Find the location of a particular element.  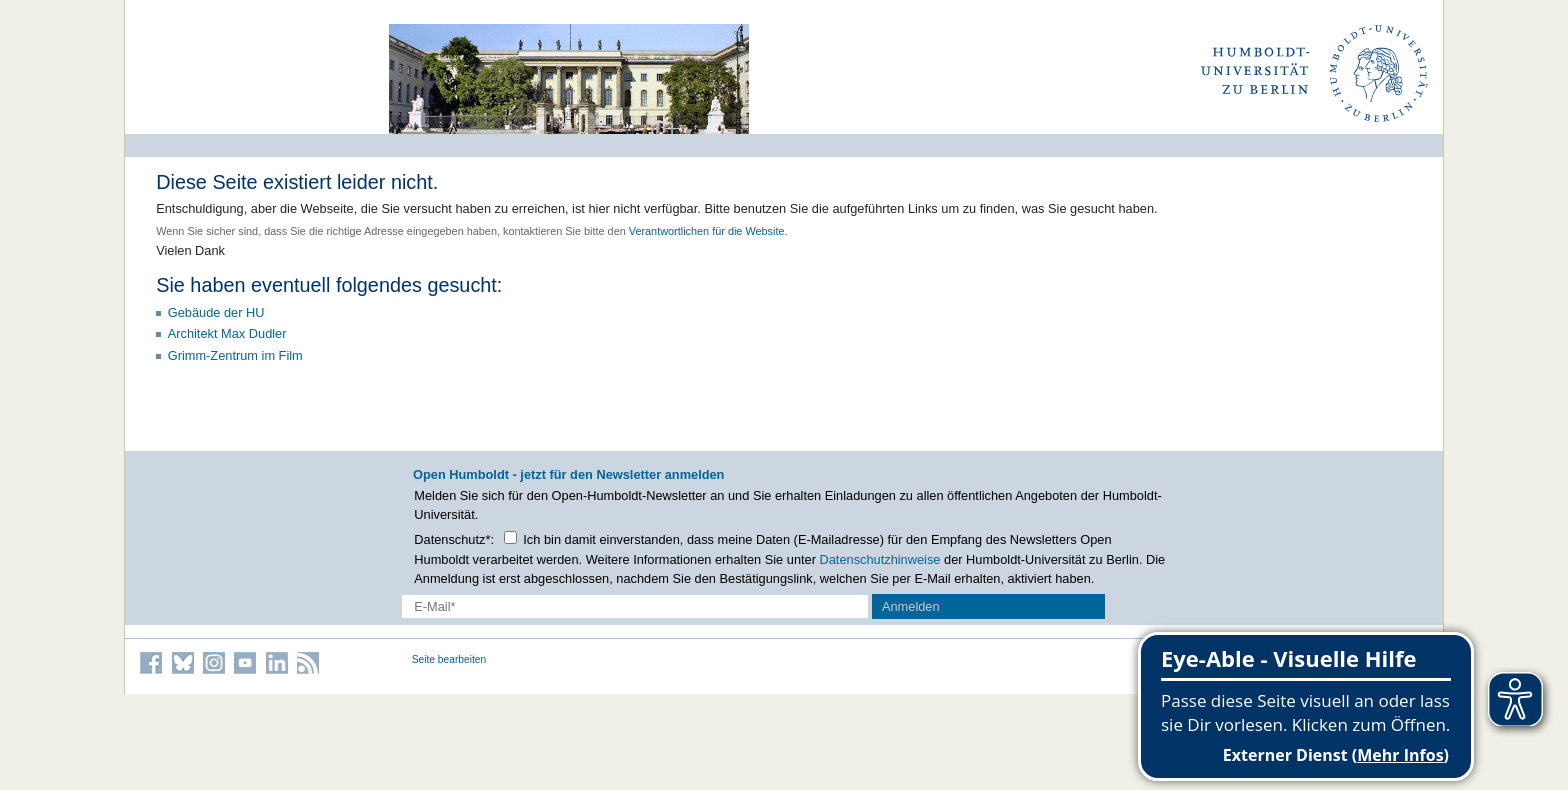

Verantwortlichen für die Website is located at coordinates (707, 231).